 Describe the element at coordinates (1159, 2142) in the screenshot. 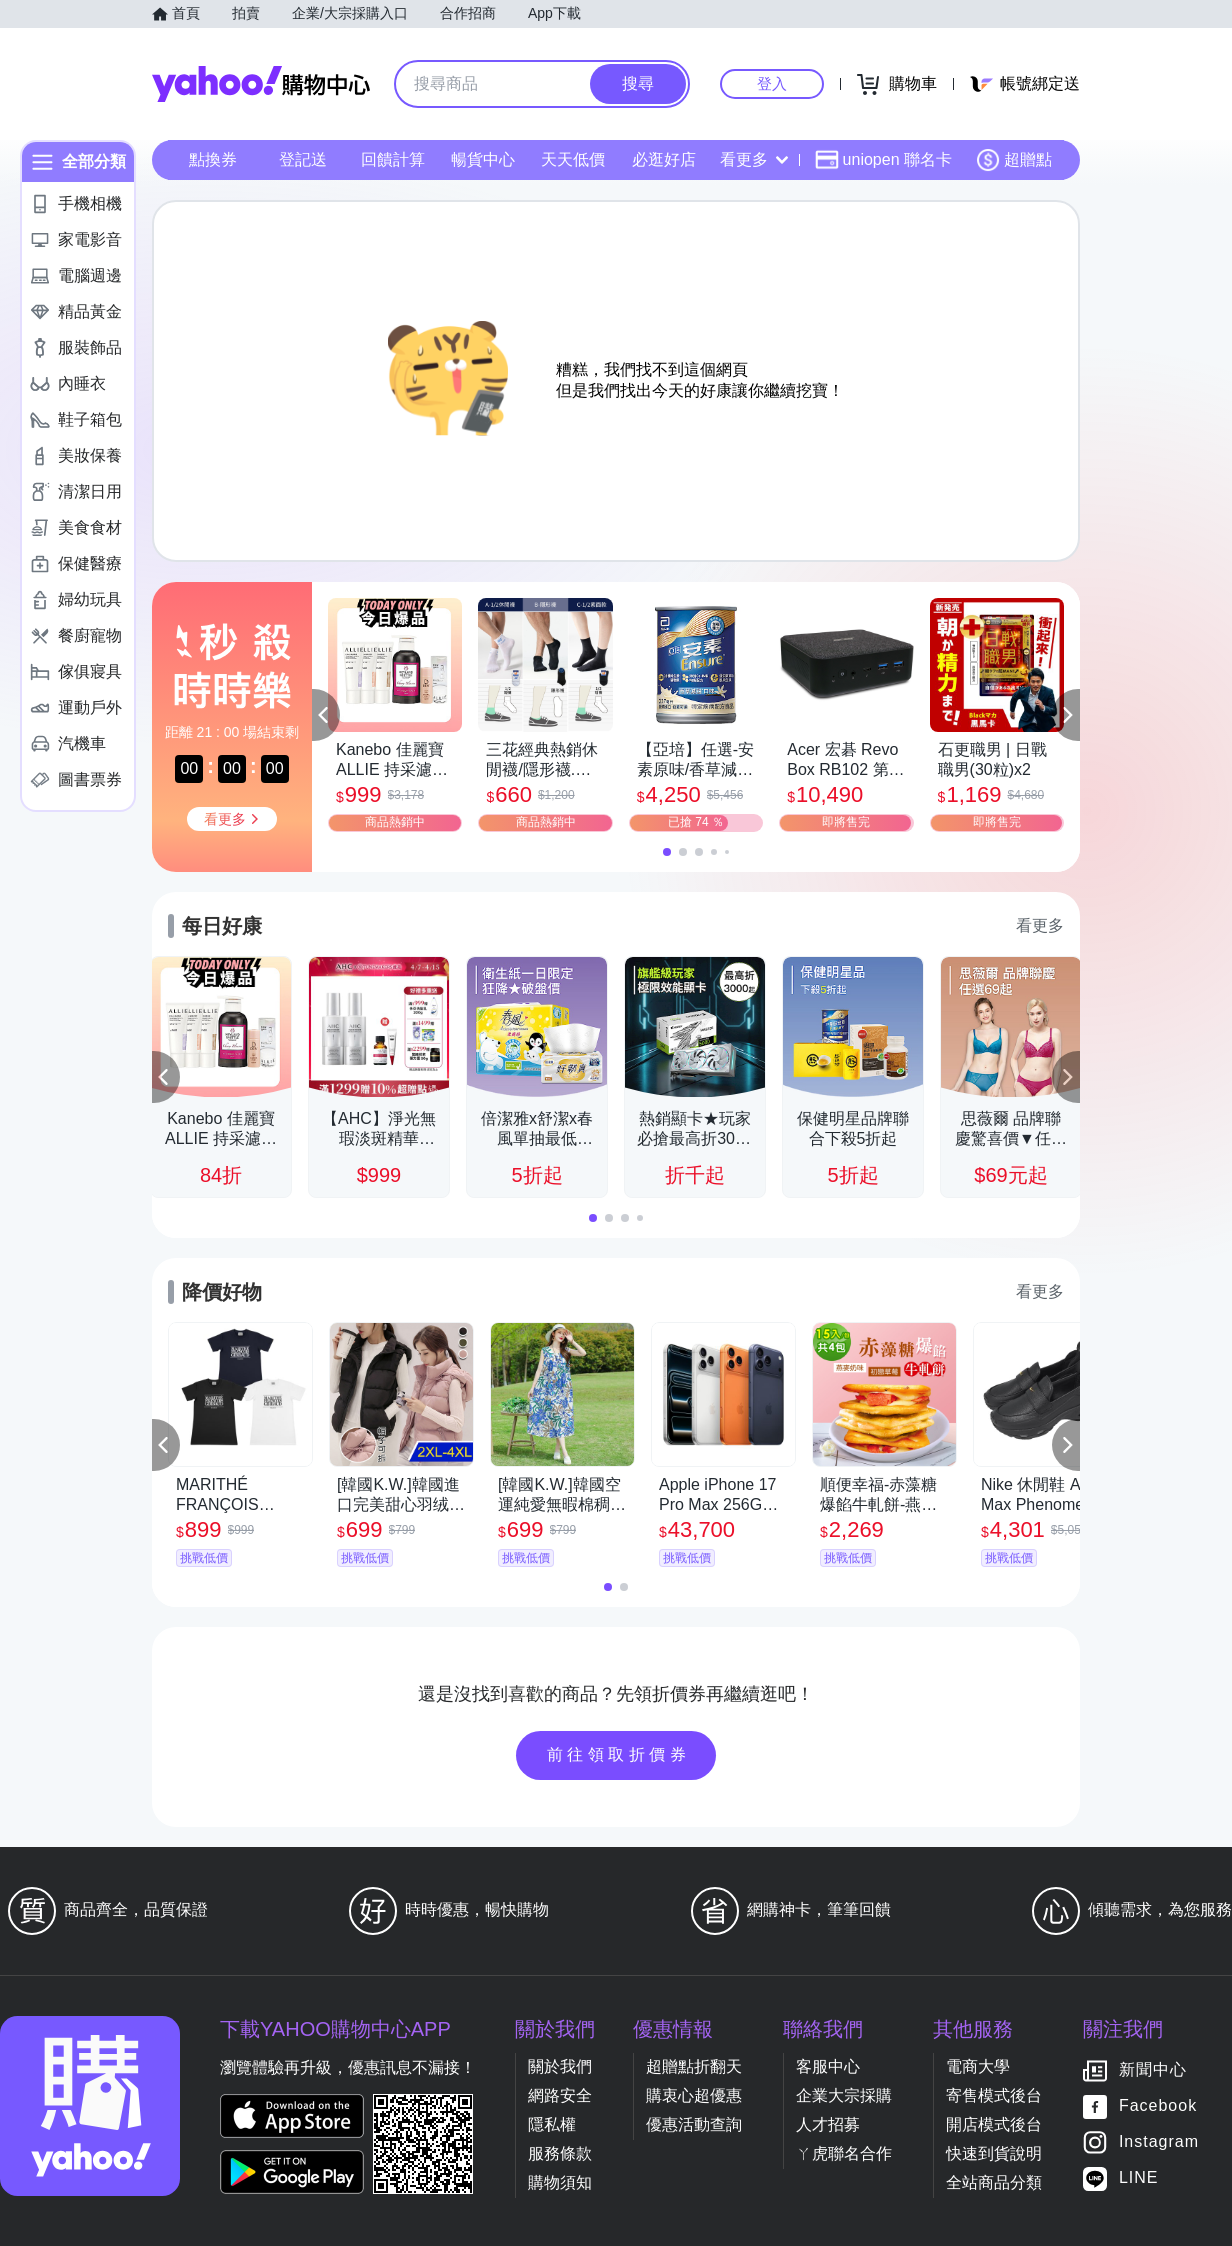

I see `Instagram` at that location.